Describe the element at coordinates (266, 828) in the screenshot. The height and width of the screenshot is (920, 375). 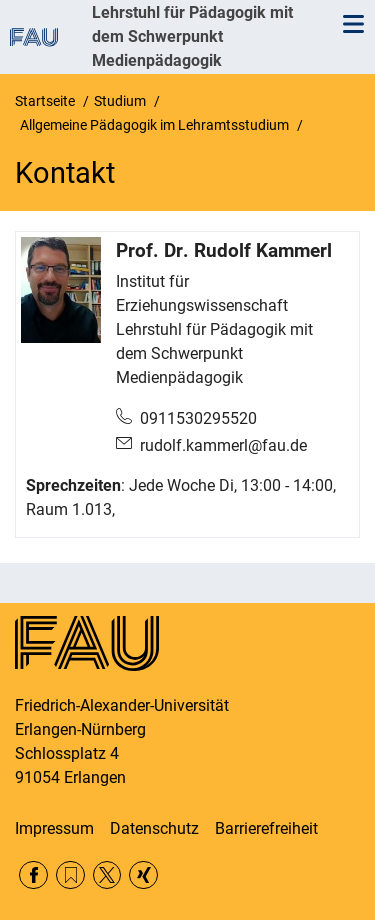
I see `Barrierefreiheit` at that location.